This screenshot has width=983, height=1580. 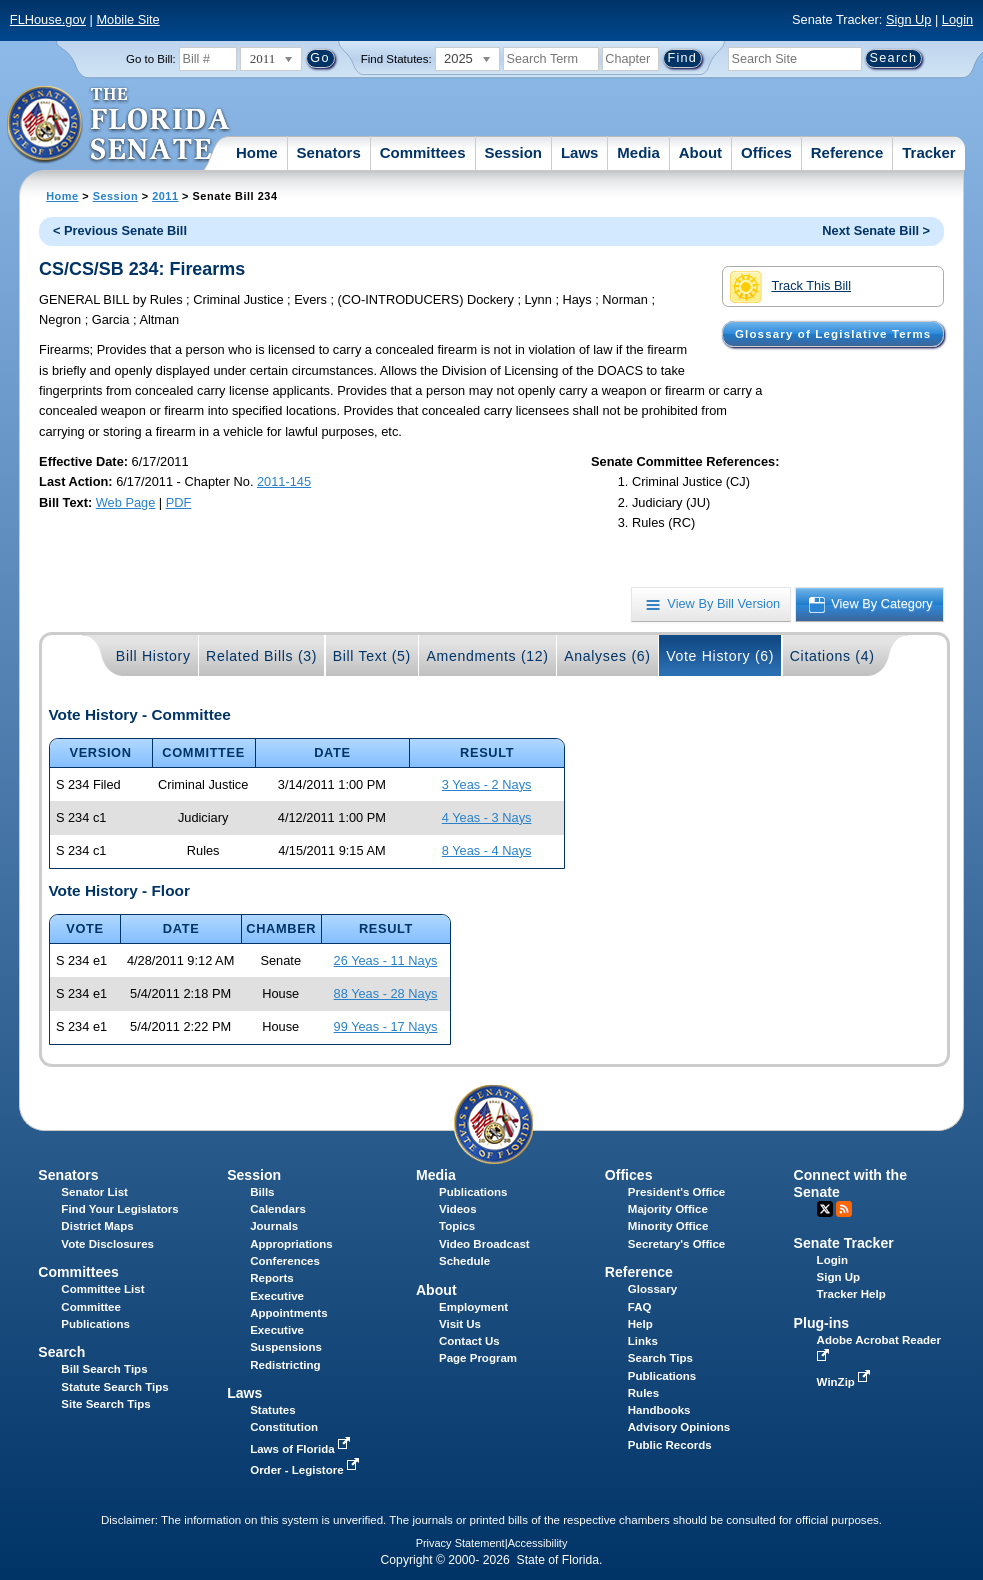 What do you see at coordinates (844, 1243) in the screenshot?
I see `Senate Tracker` at bounding box center [844, 1243].